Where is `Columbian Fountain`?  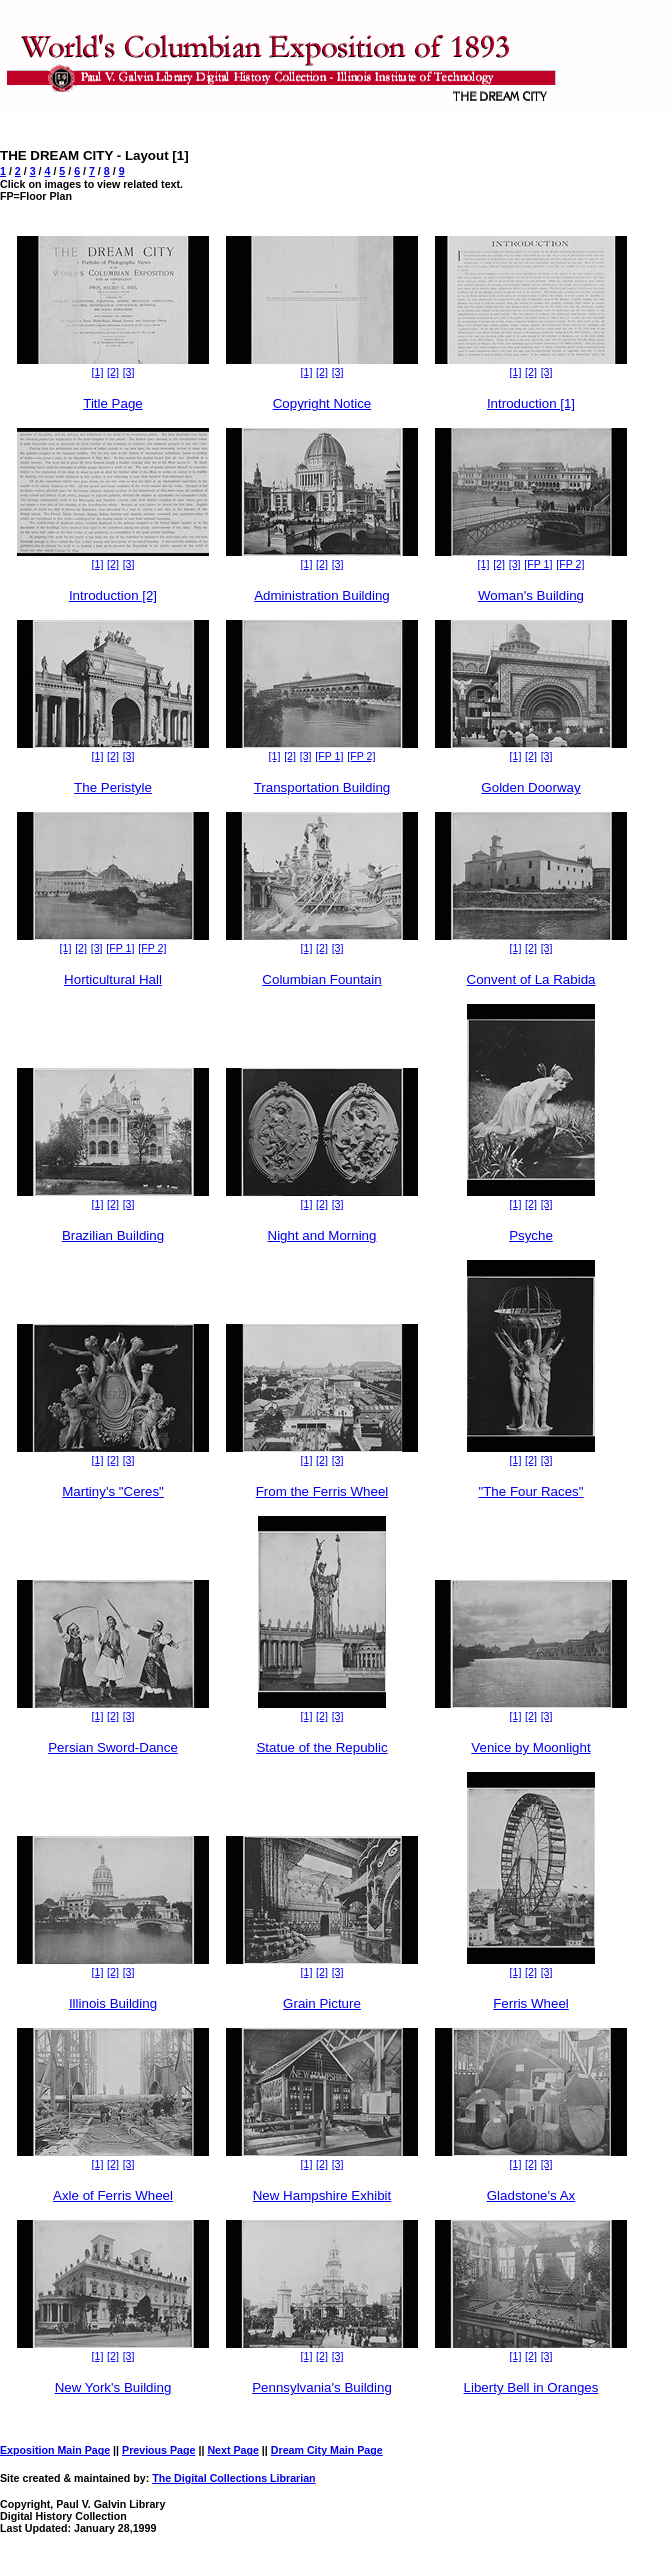
Columbian Fountain is located at coordinates (321, 979).